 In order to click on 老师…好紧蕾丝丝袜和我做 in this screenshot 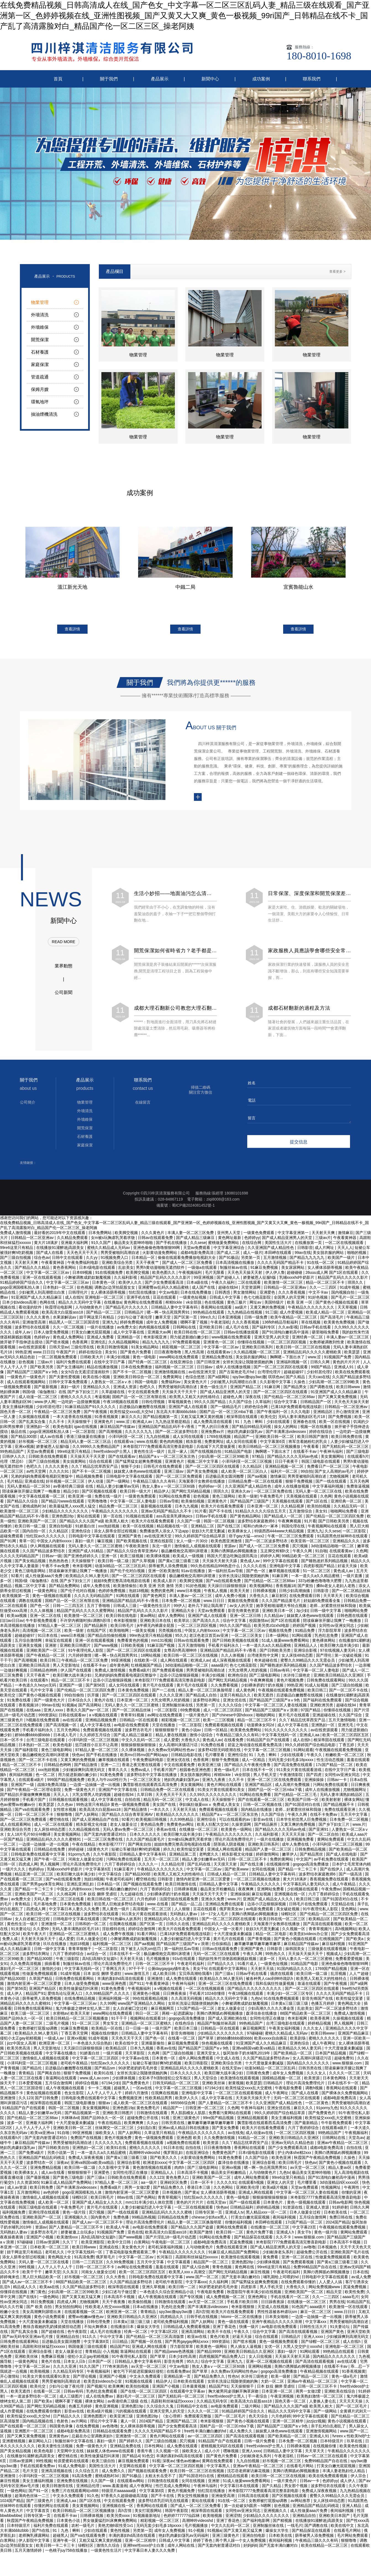, I will do `click(333, 1608)`.